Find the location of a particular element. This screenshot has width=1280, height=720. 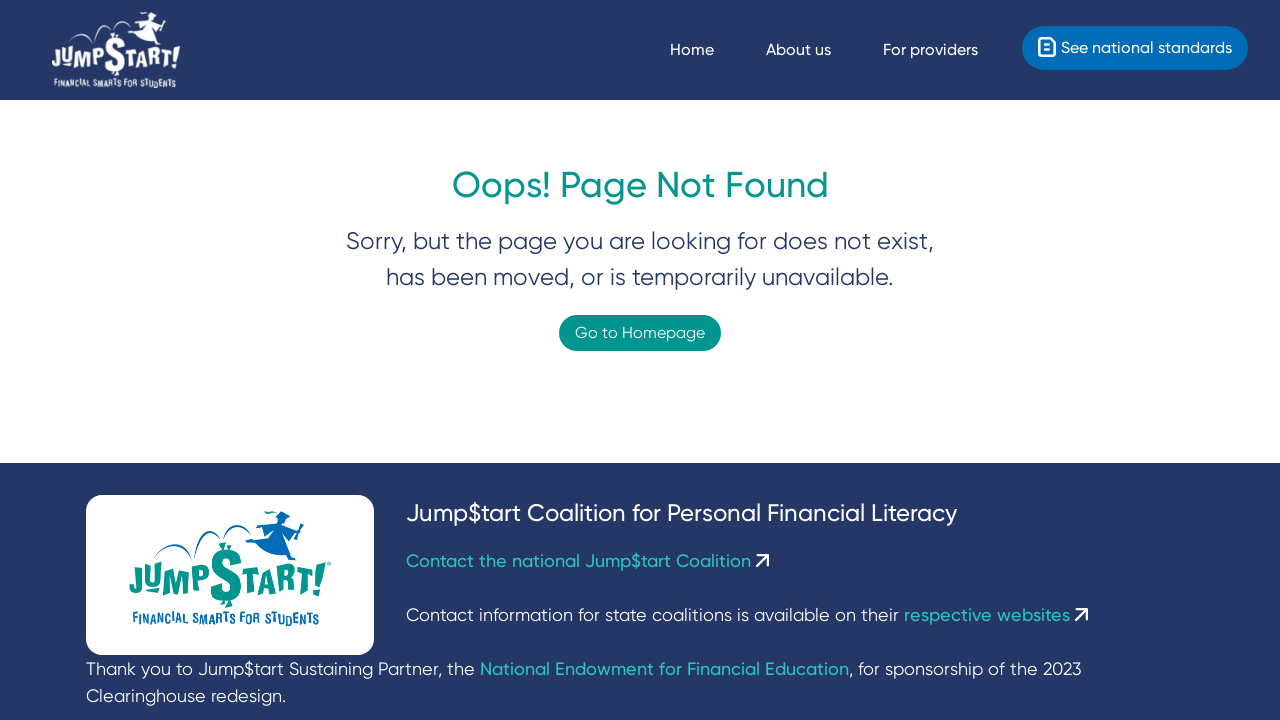

[For providers] is located at coordinates (948, 50).